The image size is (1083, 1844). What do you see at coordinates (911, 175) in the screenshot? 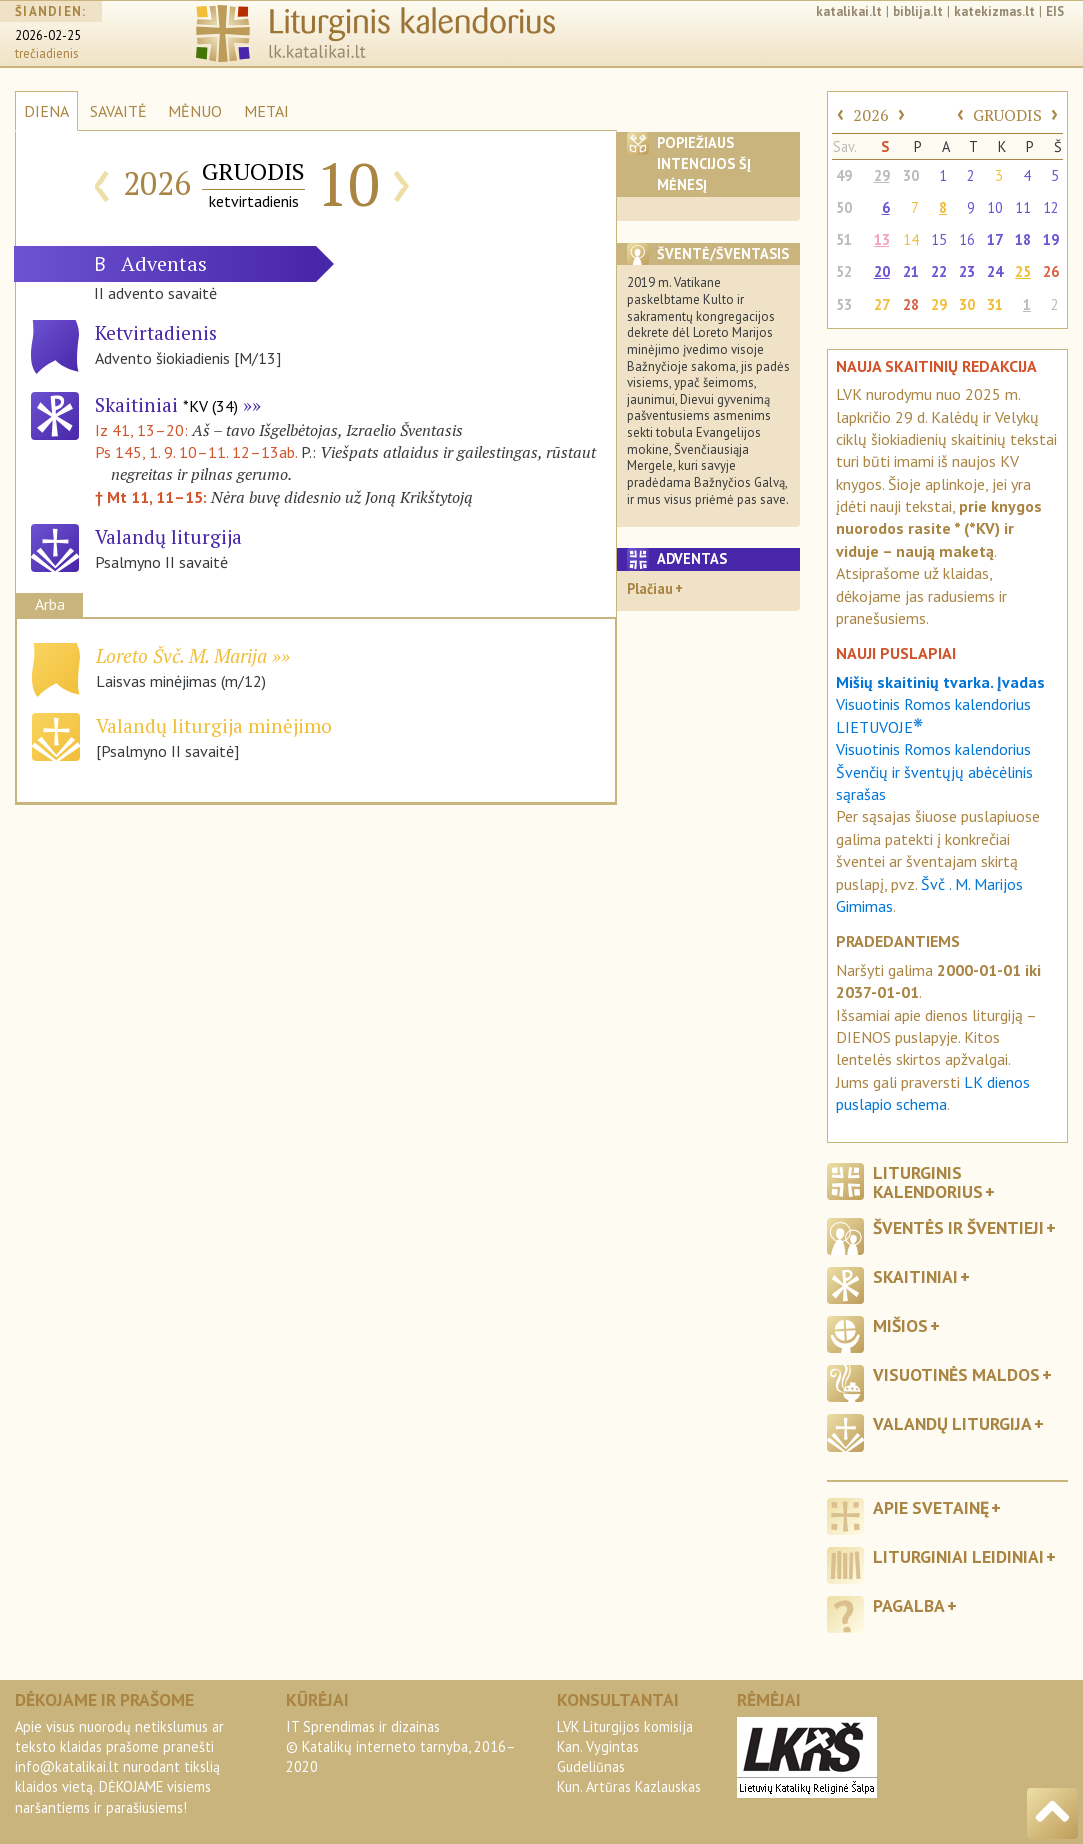
I see `30` at bounding box center [911, 175].